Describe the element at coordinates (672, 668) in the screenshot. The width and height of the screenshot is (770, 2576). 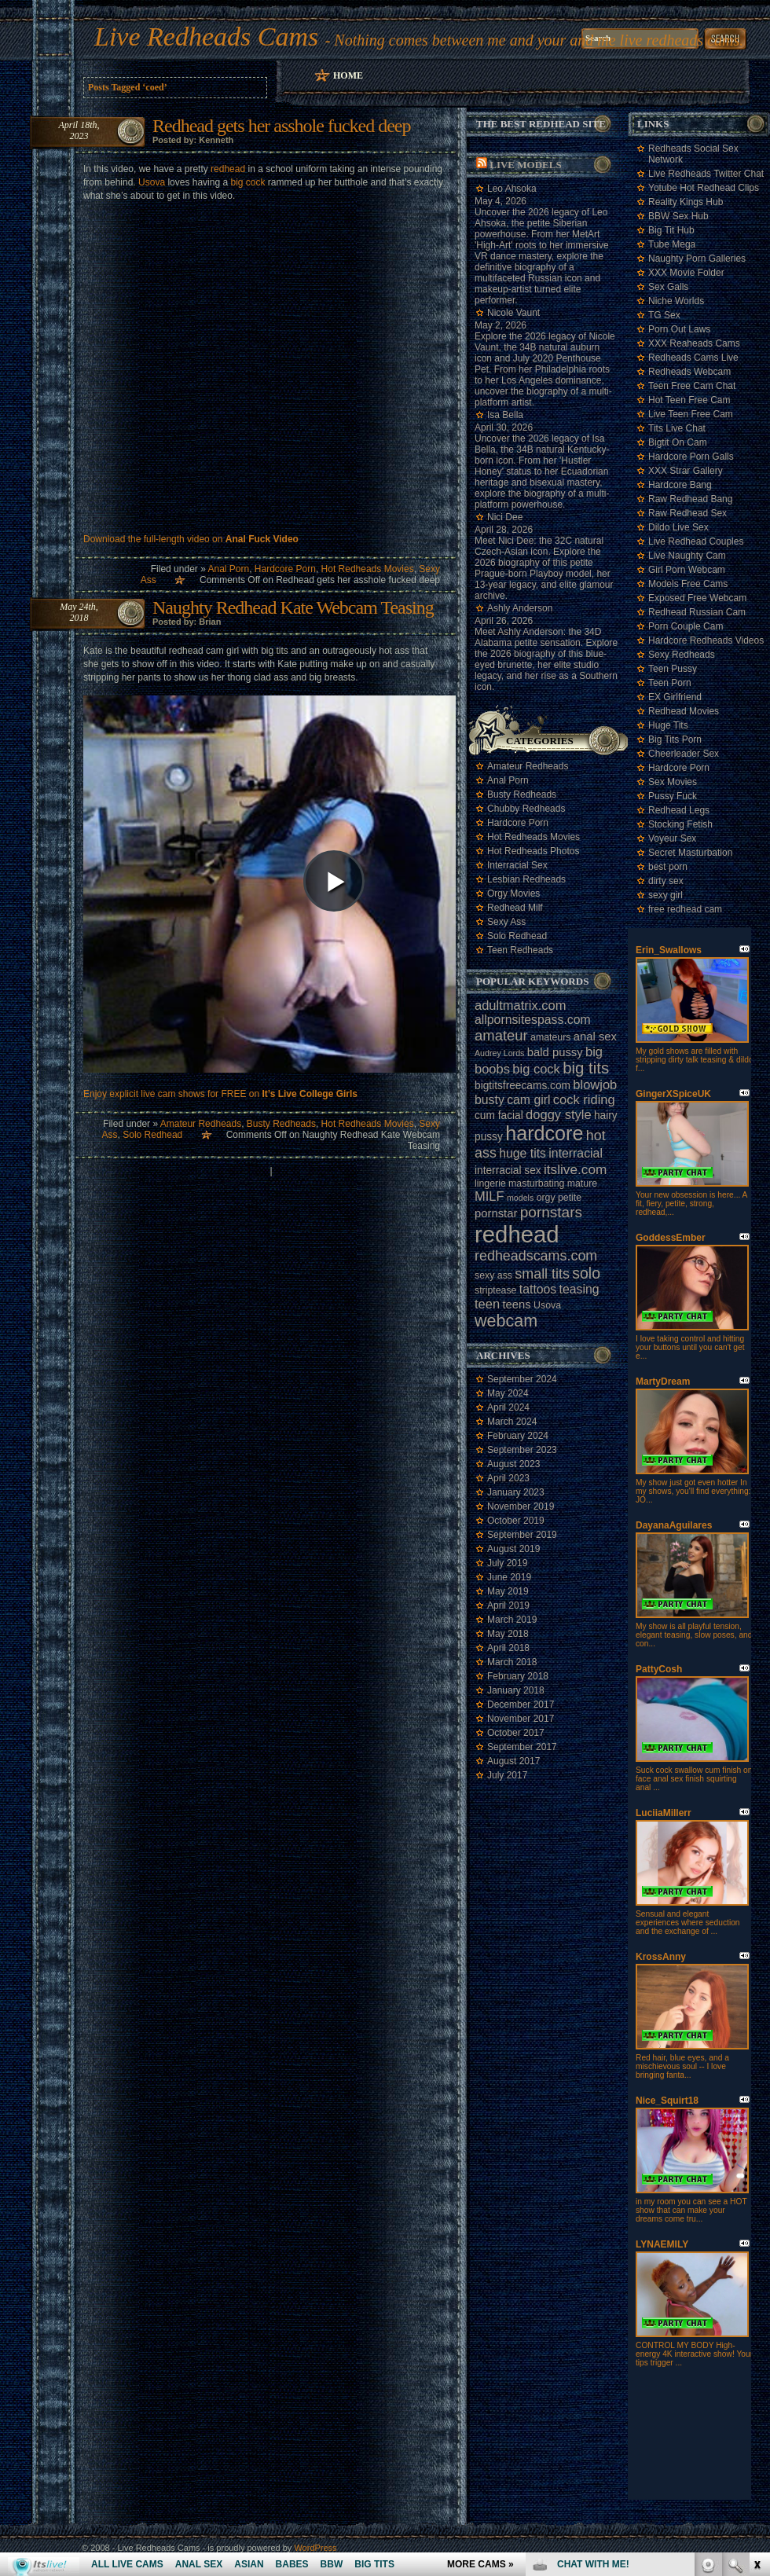
I see `Teen Pussy` at that location.